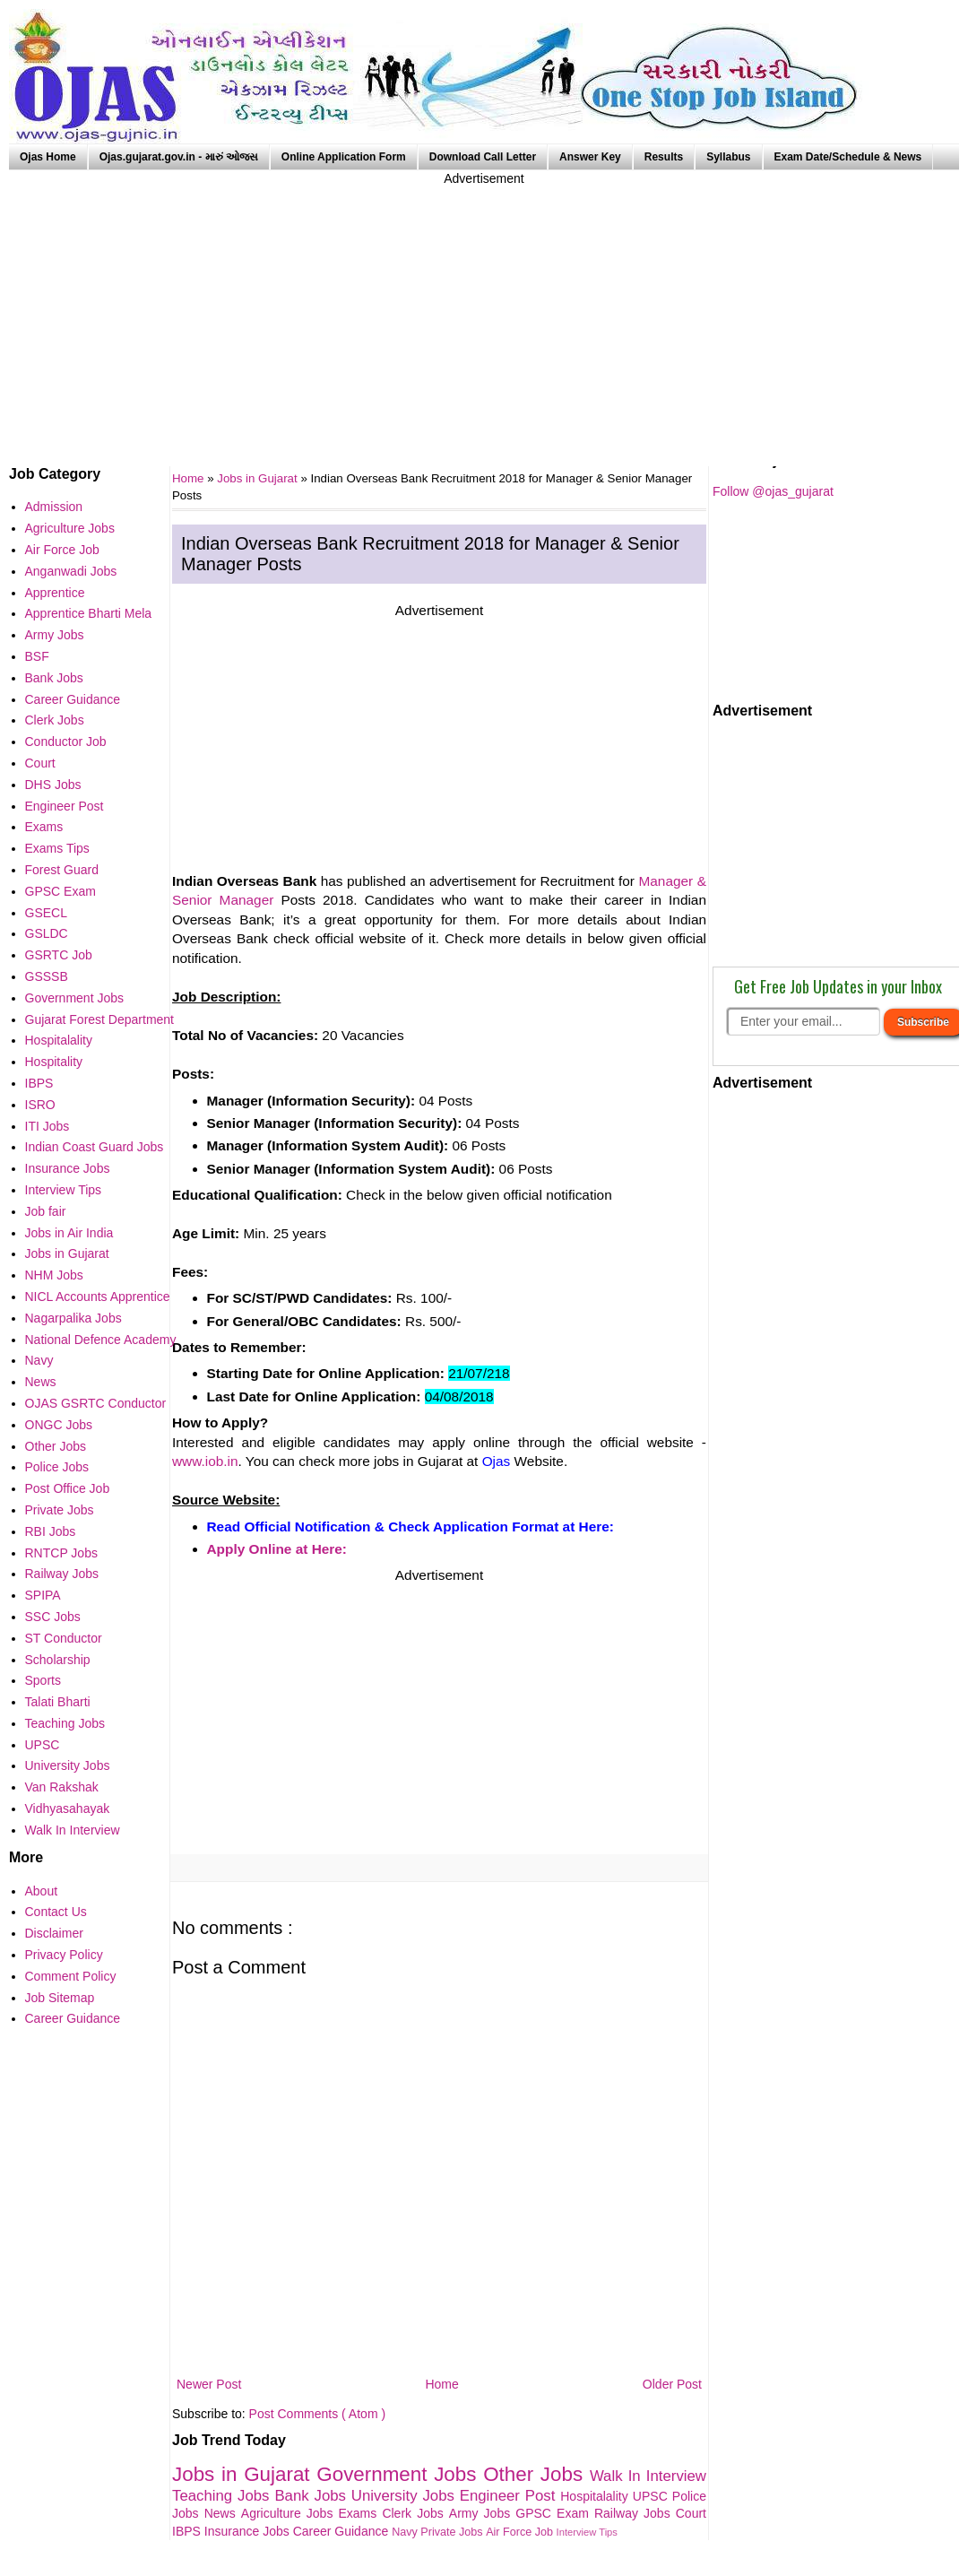 This screenshot has height=2576, width=968. What do you see at coordinates (343, 2531) in the screenshot?
I see `Career Guidance` at bounding box center [343, 2531].